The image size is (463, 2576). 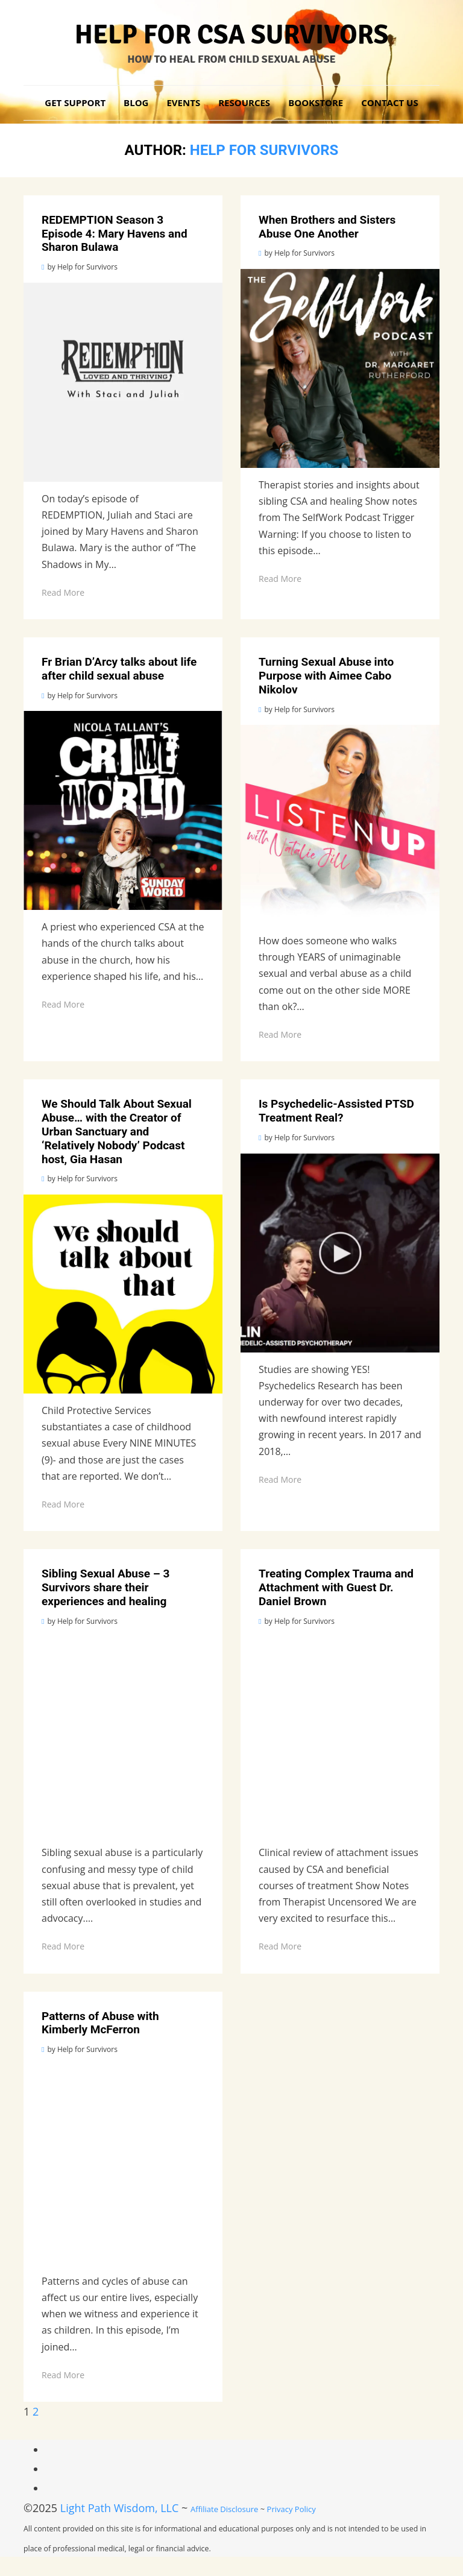 I want to click on When Brothers and Sisters Abuse One Another [Link 22], so click(x=327, y=227).